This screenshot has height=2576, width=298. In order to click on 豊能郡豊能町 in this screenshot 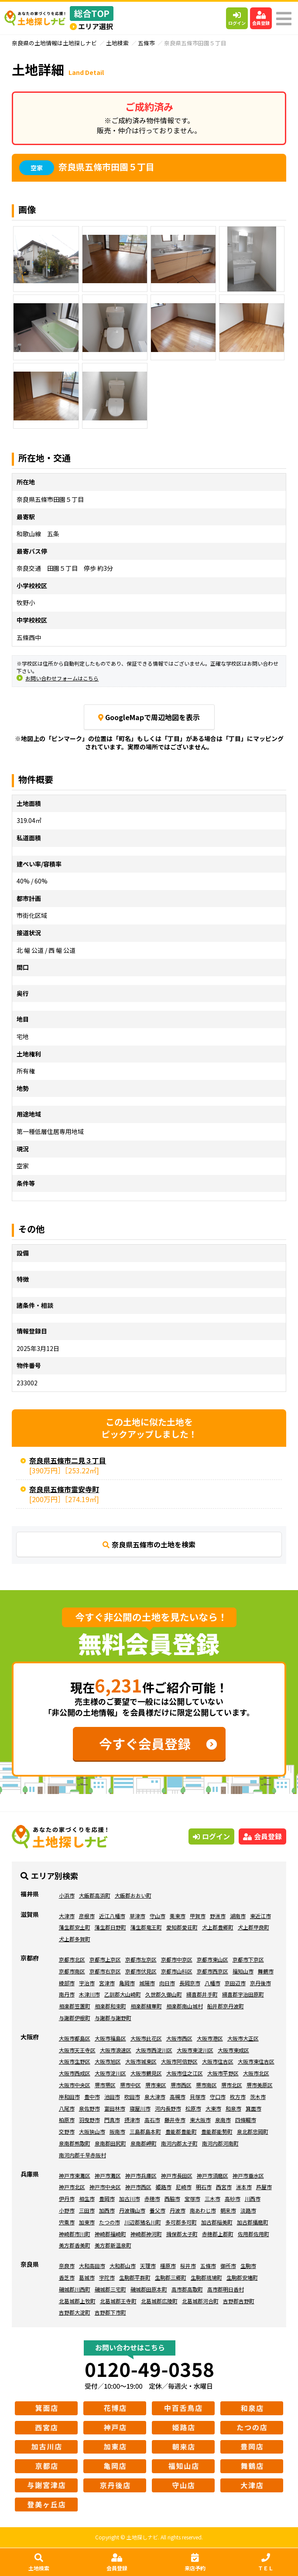, I will do `click(181, 2131)`.